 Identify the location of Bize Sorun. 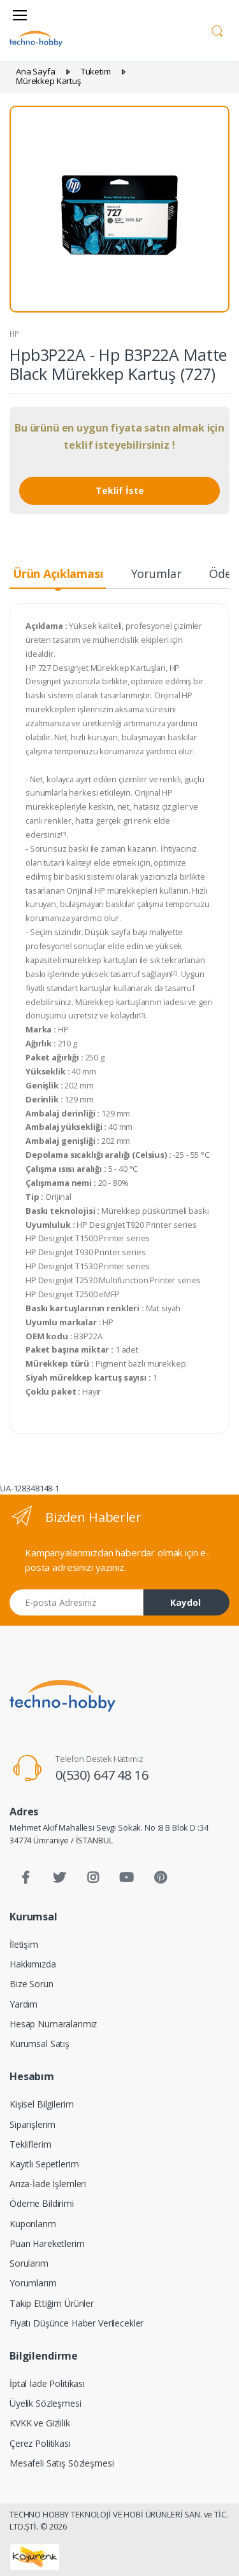
(32, 1984).